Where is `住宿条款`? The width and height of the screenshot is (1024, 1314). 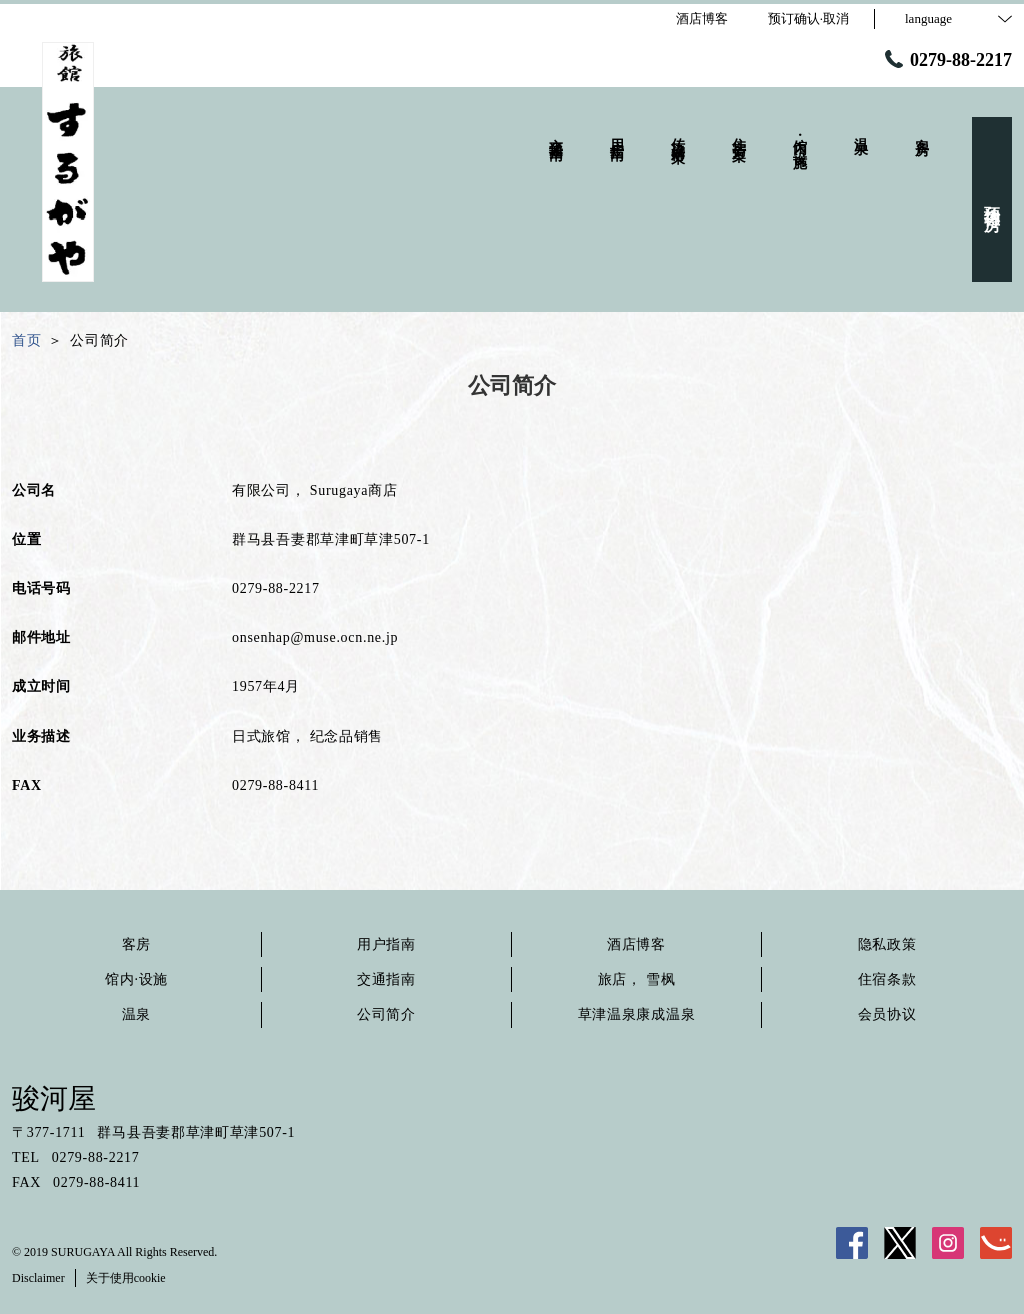
住宿条款 is located at coordinates (887, 979).